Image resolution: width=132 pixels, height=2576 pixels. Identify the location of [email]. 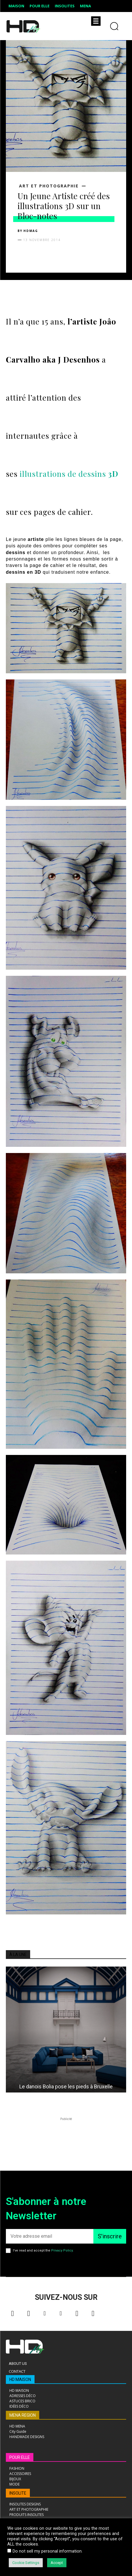
(49, 2236).